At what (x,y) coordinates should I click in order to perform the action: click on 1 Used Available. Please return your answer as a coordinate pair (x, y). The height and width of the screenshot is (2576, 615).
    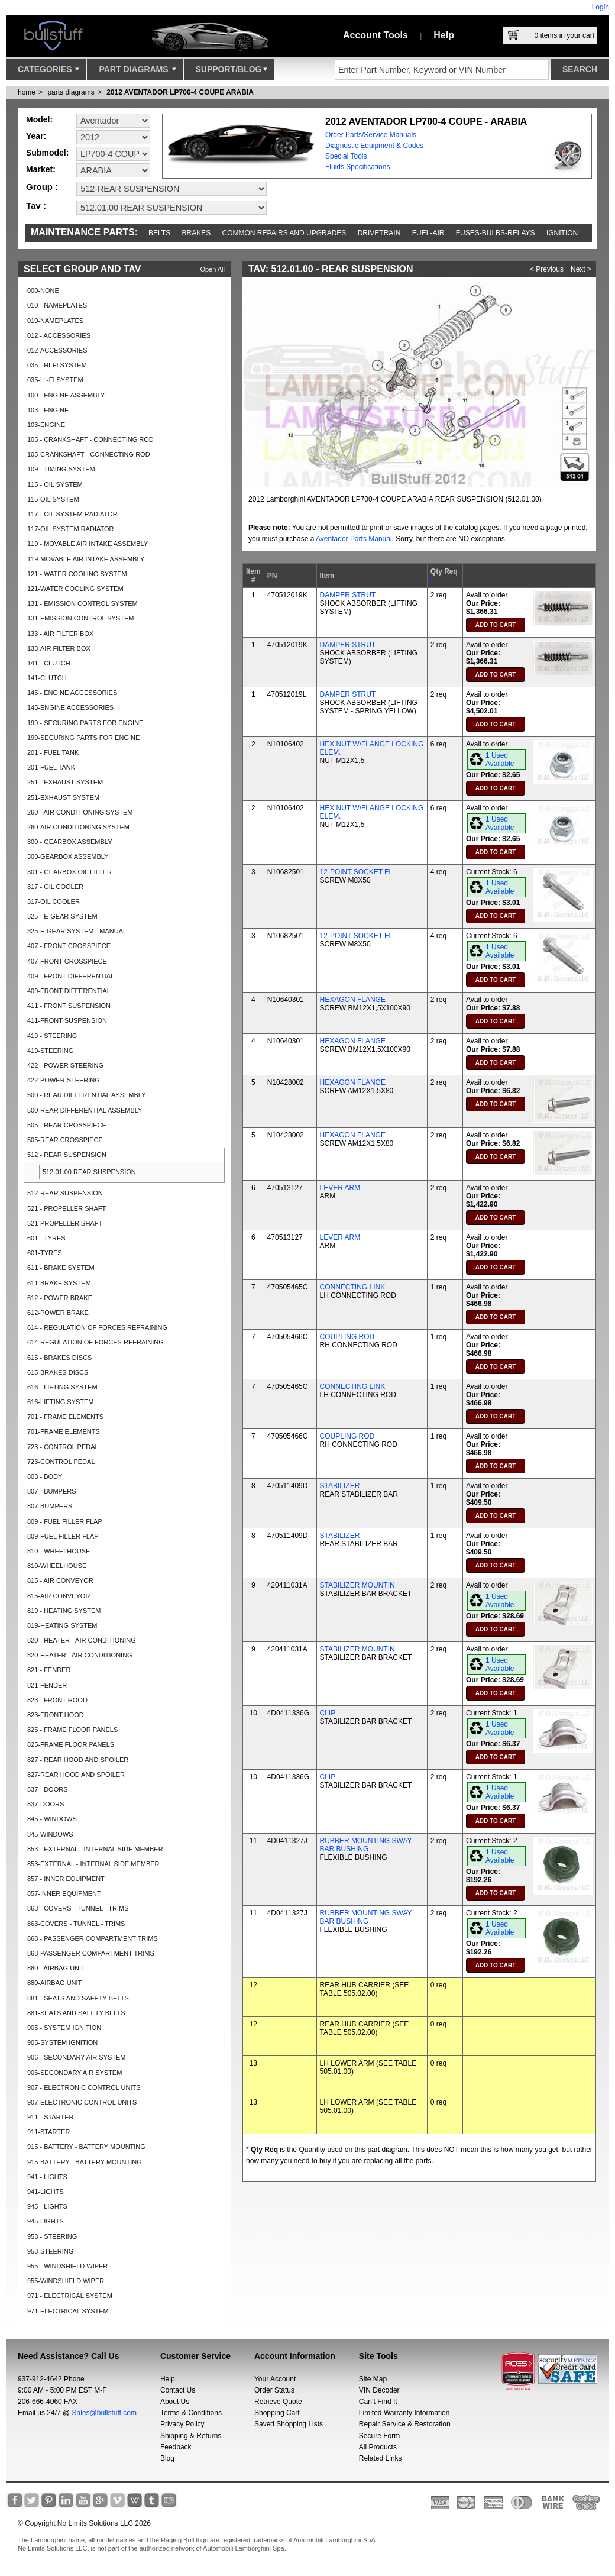
    Looking at the image, I should click on (499, 759).